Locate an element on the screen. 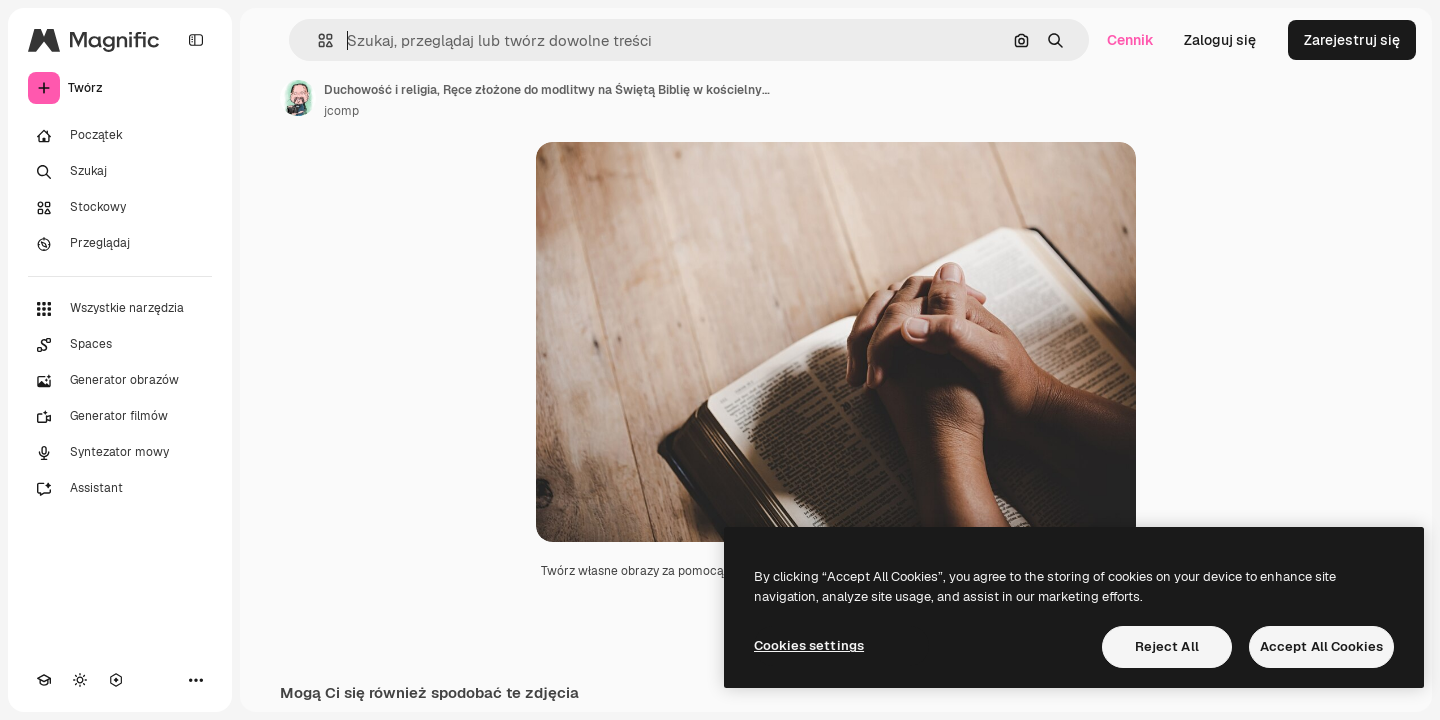 This screenshot has height=720, width=1440. [Link do strony autora] is located at coordinates (298, 98).